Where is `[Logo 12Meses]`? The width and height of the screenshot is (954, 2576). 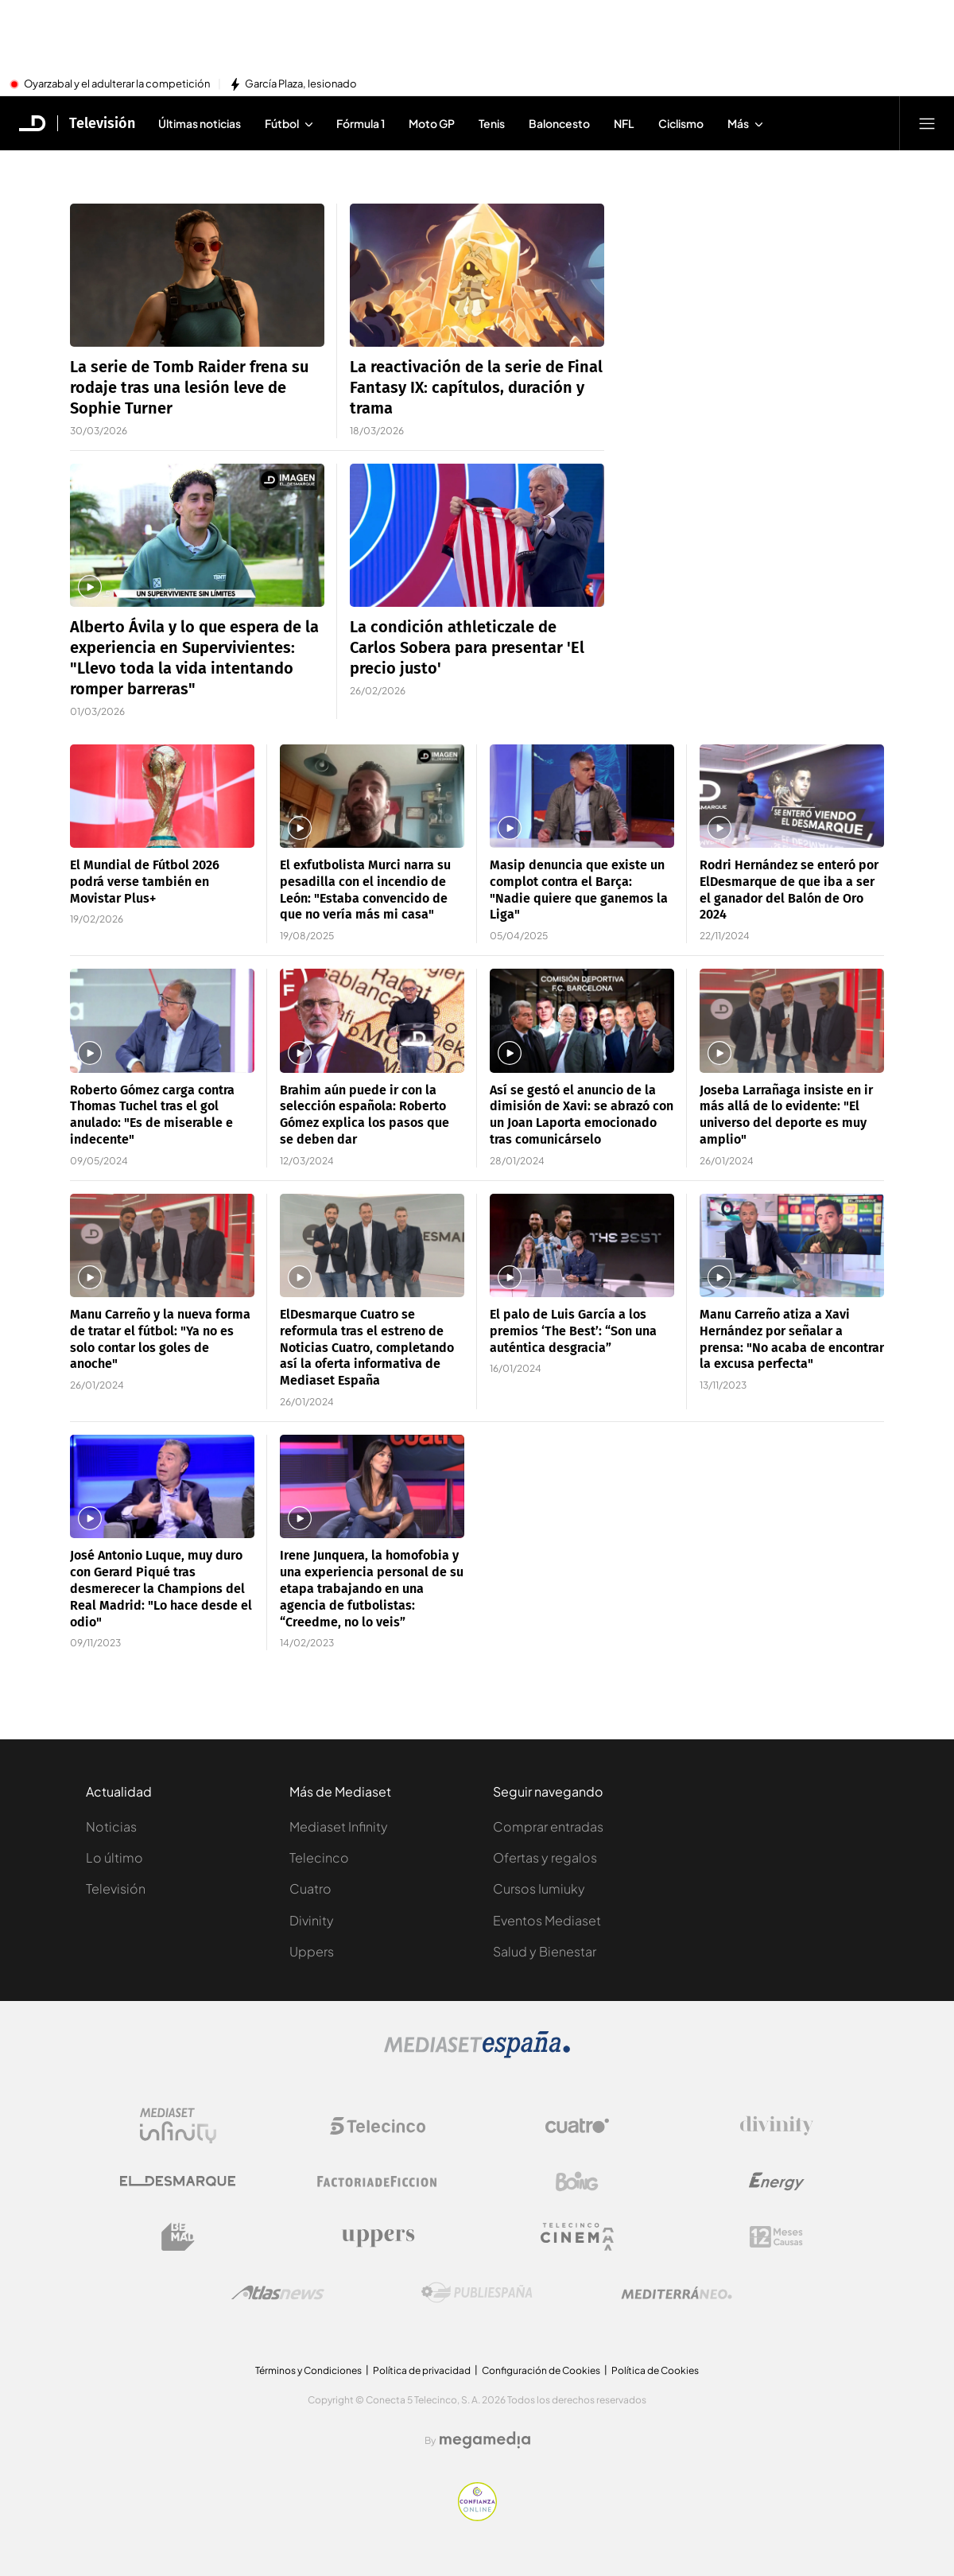
[Logo 12Meses] is located at coordinates (776, 2237).